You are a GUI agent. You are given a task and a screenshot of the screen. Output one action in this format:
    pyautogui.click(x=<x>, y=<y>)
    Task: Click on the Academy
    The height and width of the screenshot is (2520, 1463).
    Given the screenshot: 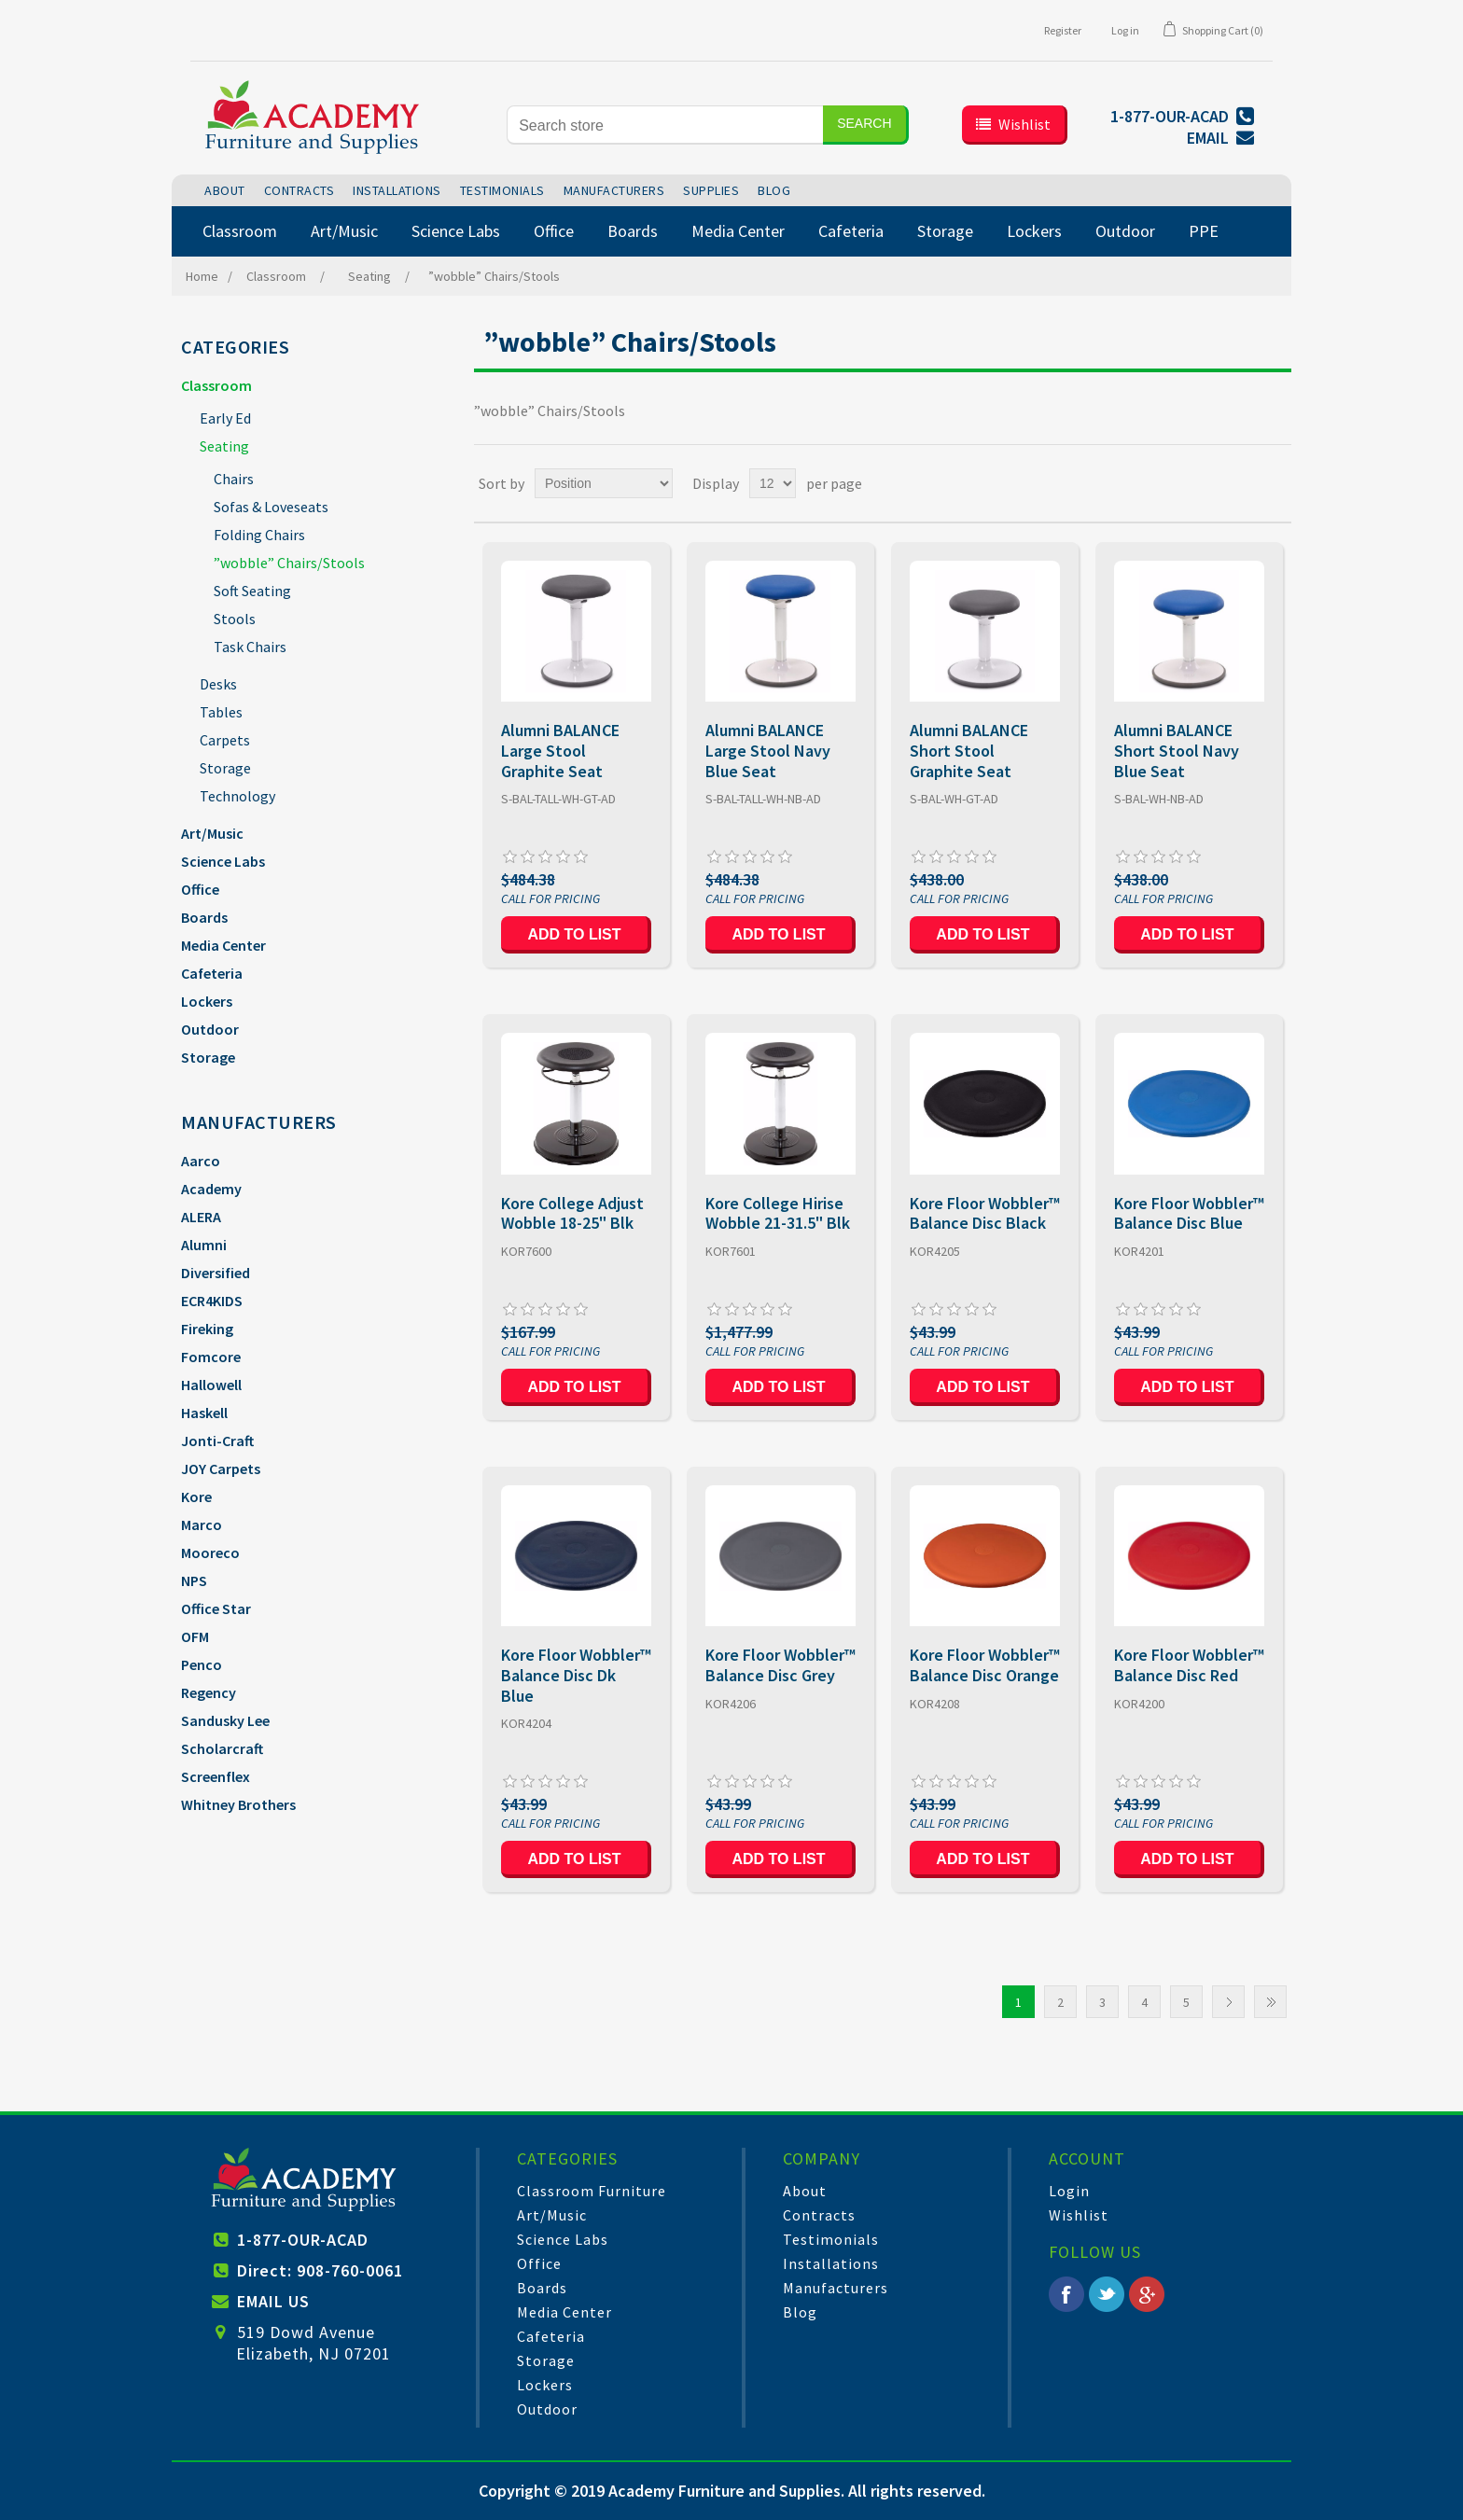 What is the action you would take?
    pyautogui.click(x=211, y=1188)
    